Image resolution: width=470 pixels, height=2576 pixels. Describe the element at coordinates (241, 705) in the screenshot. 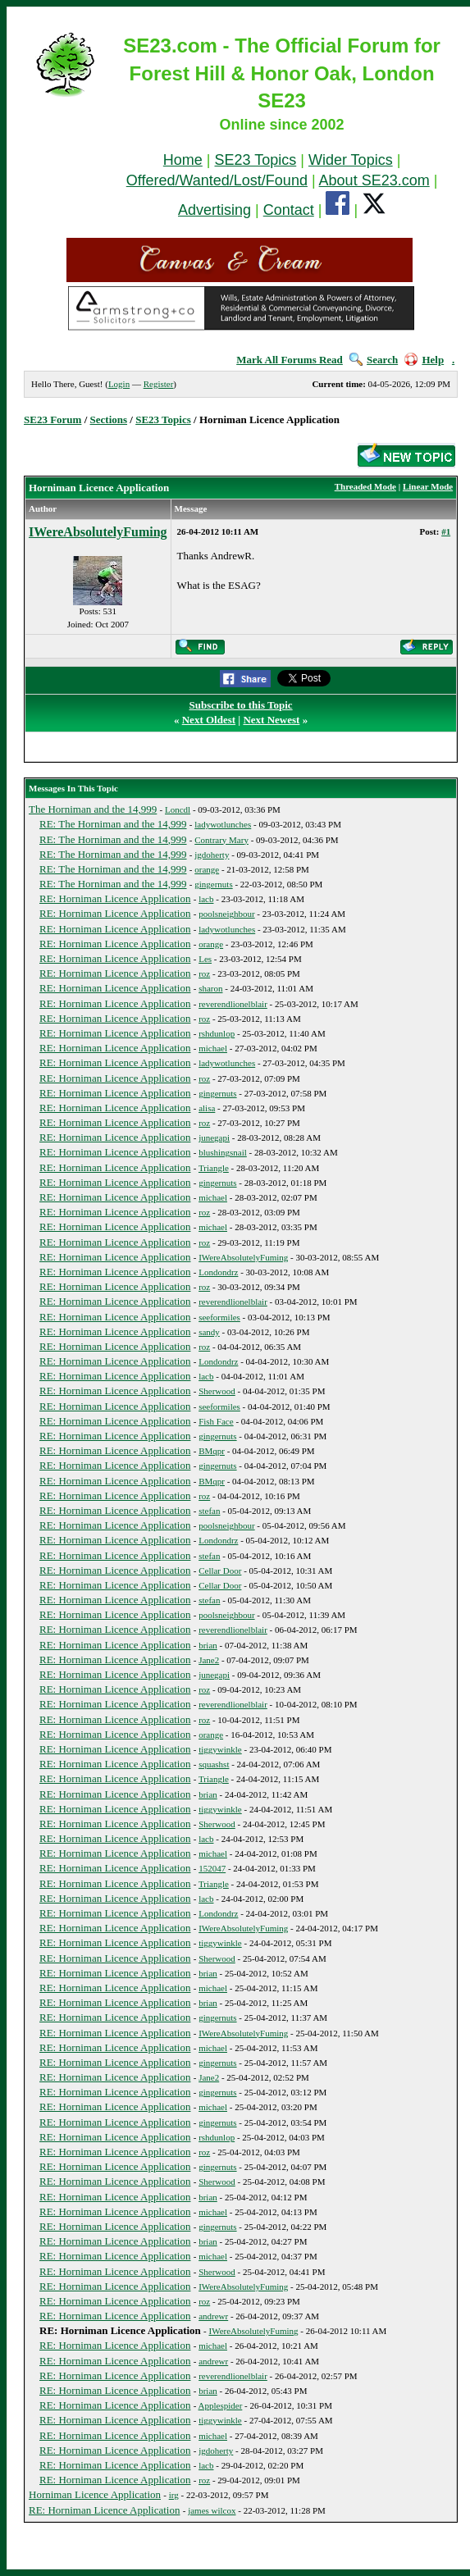

I see `Subscribe to this Topic` at that location.